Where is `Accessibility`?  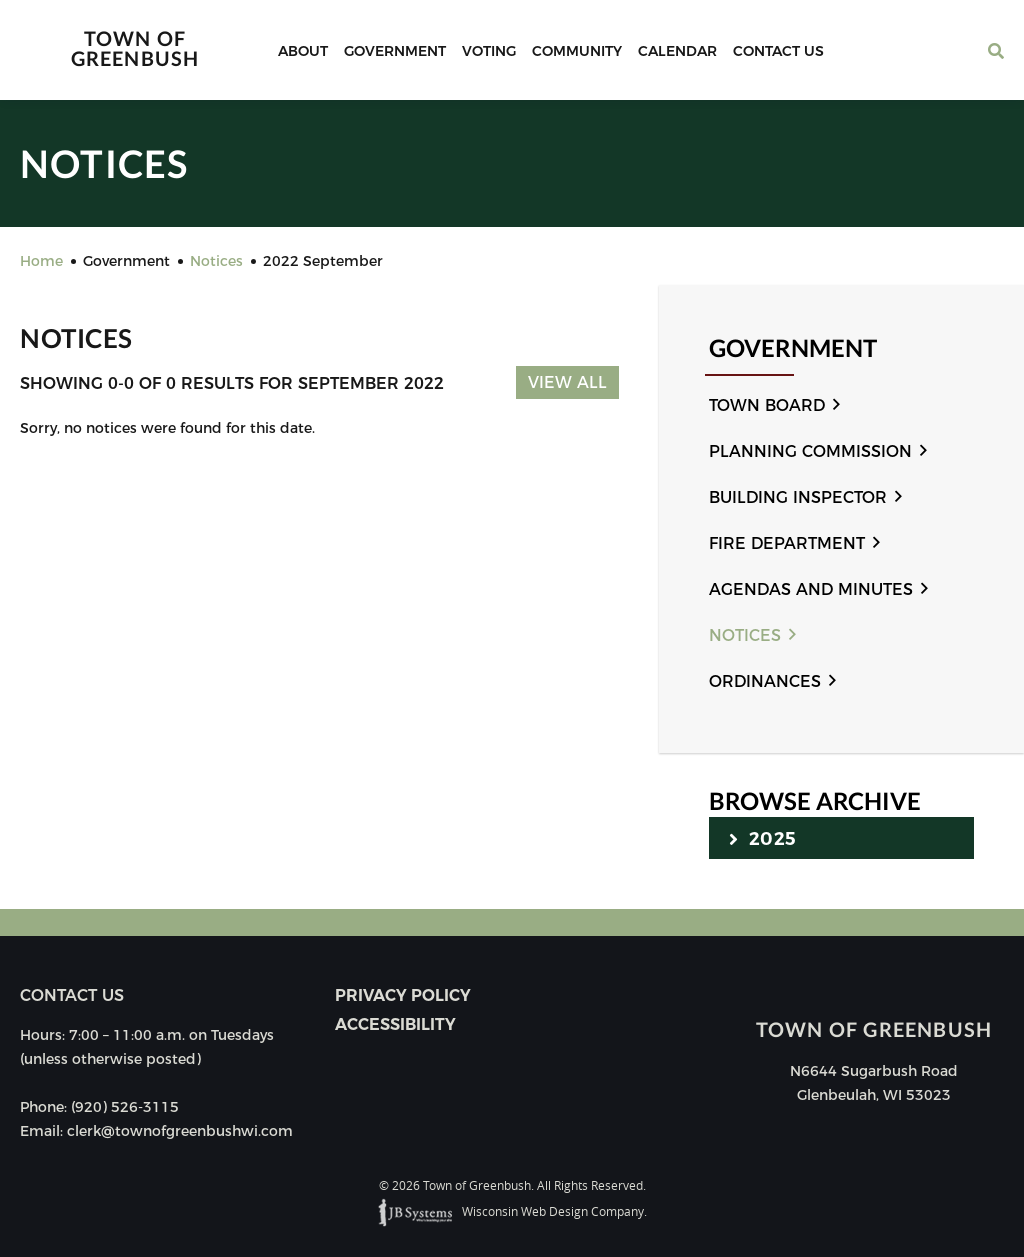
Accessibility is located at coordinates (395, 1024).